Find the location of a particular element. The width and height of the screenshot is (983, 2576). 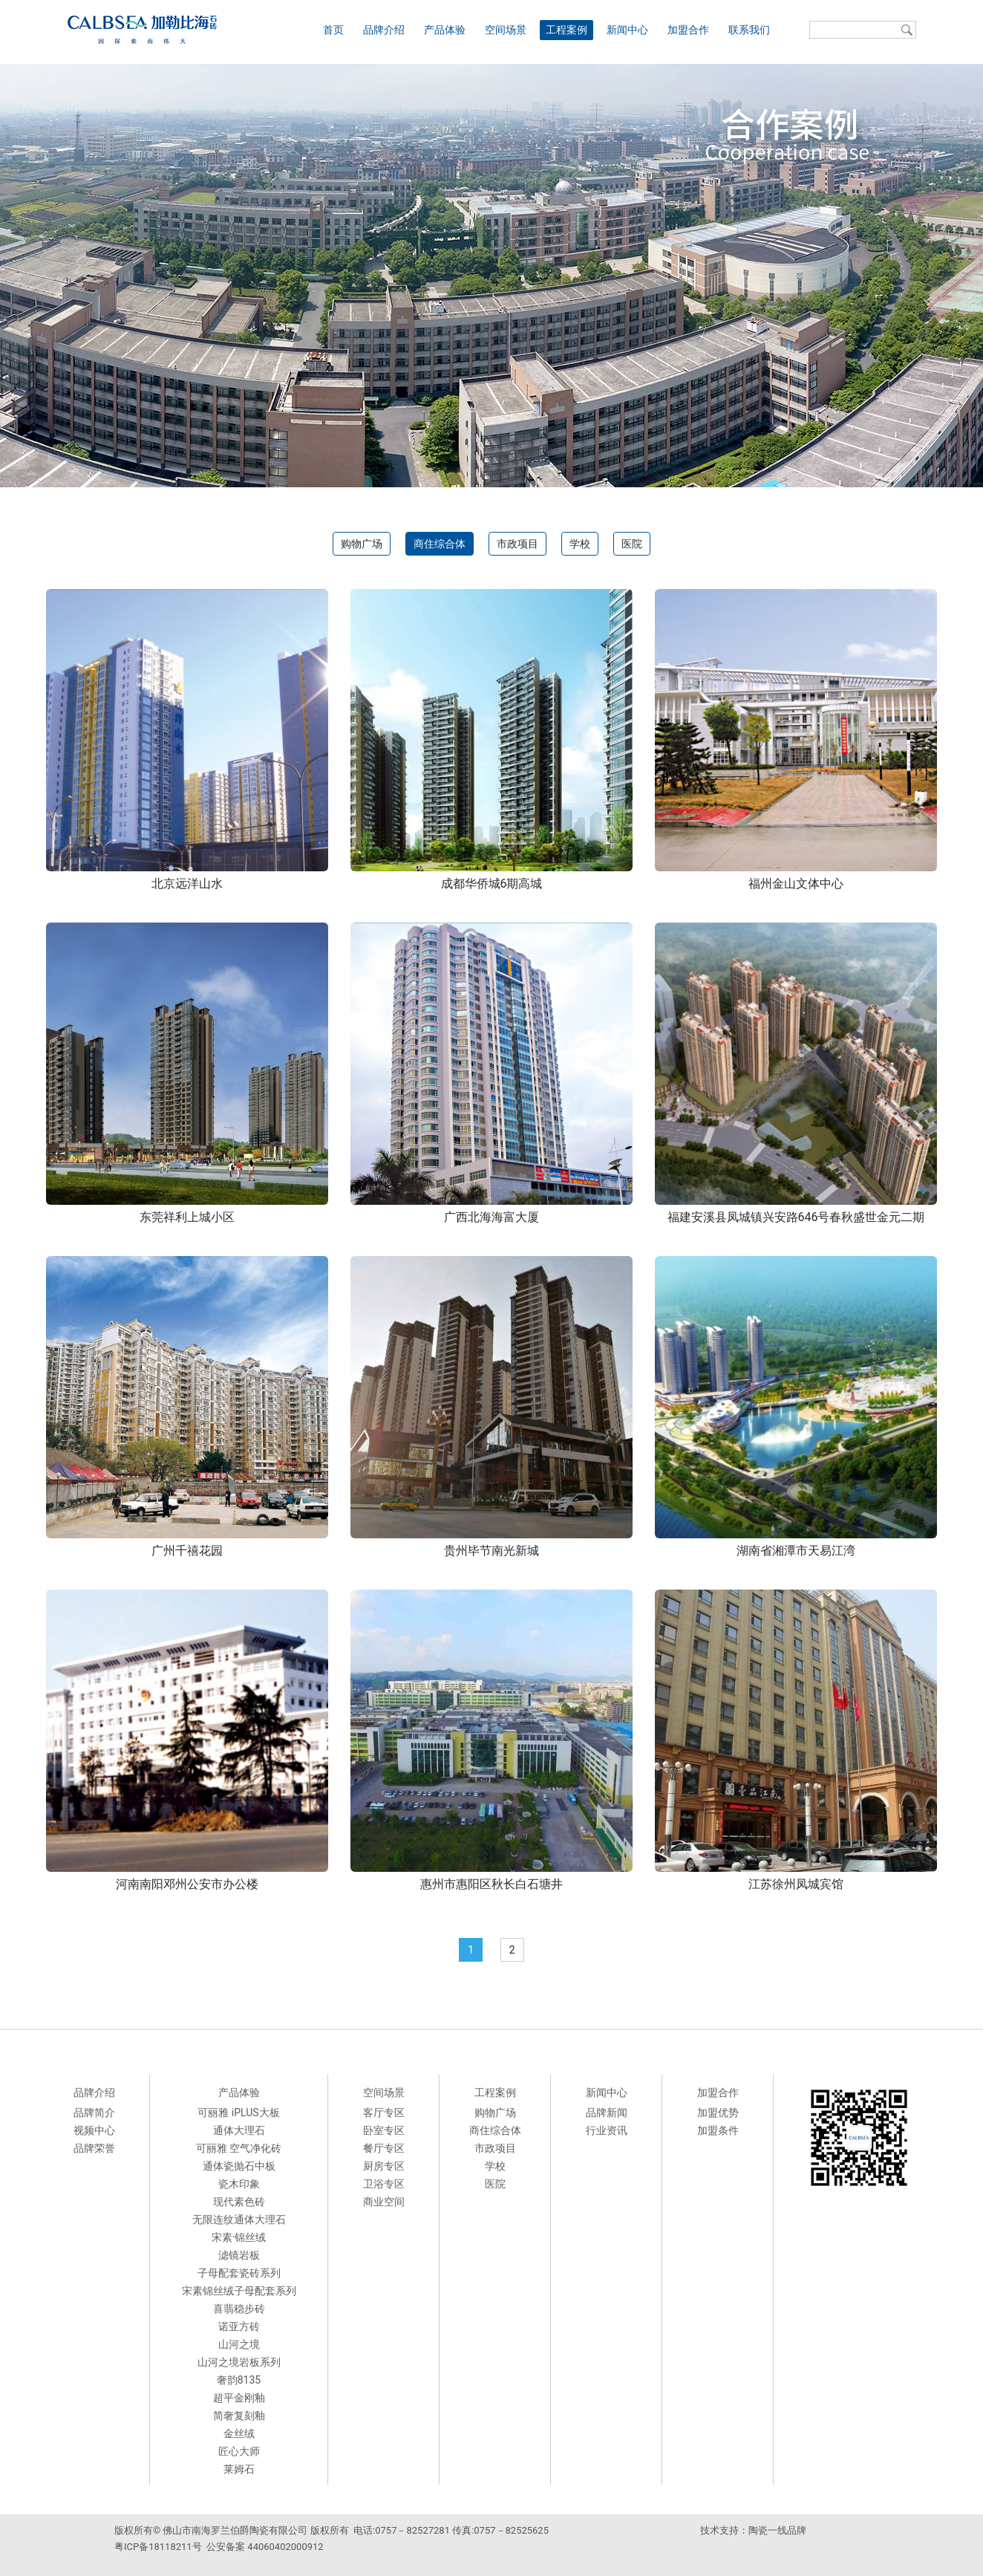

市政项目 is located at coordinates (517, 544).